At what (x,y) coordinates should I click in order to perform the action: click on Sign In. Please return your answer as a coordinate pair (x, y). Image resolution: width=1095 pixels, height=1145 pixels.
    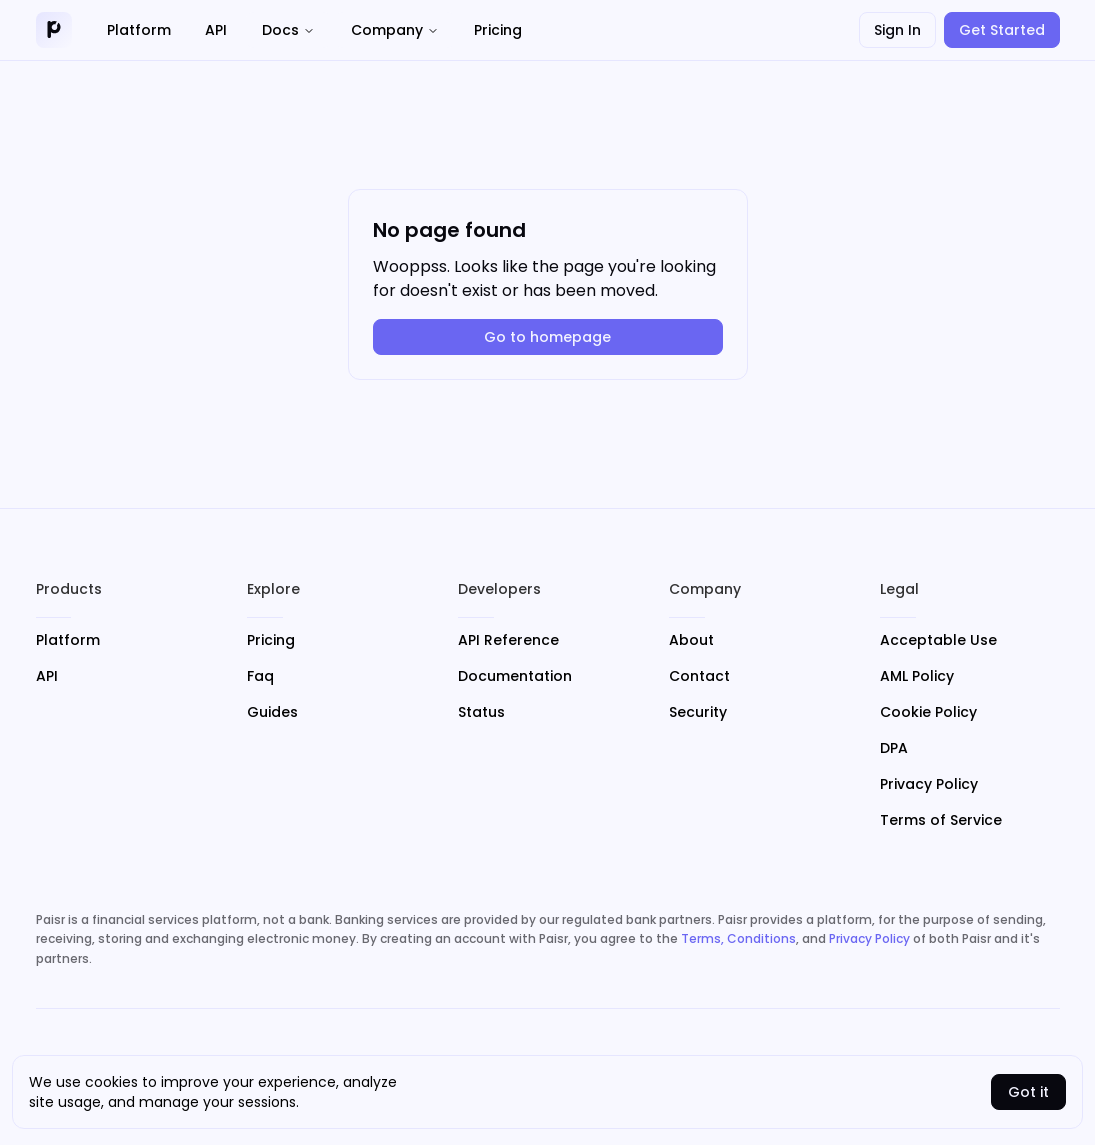
    Looking at the image, I should click on (897, 30).